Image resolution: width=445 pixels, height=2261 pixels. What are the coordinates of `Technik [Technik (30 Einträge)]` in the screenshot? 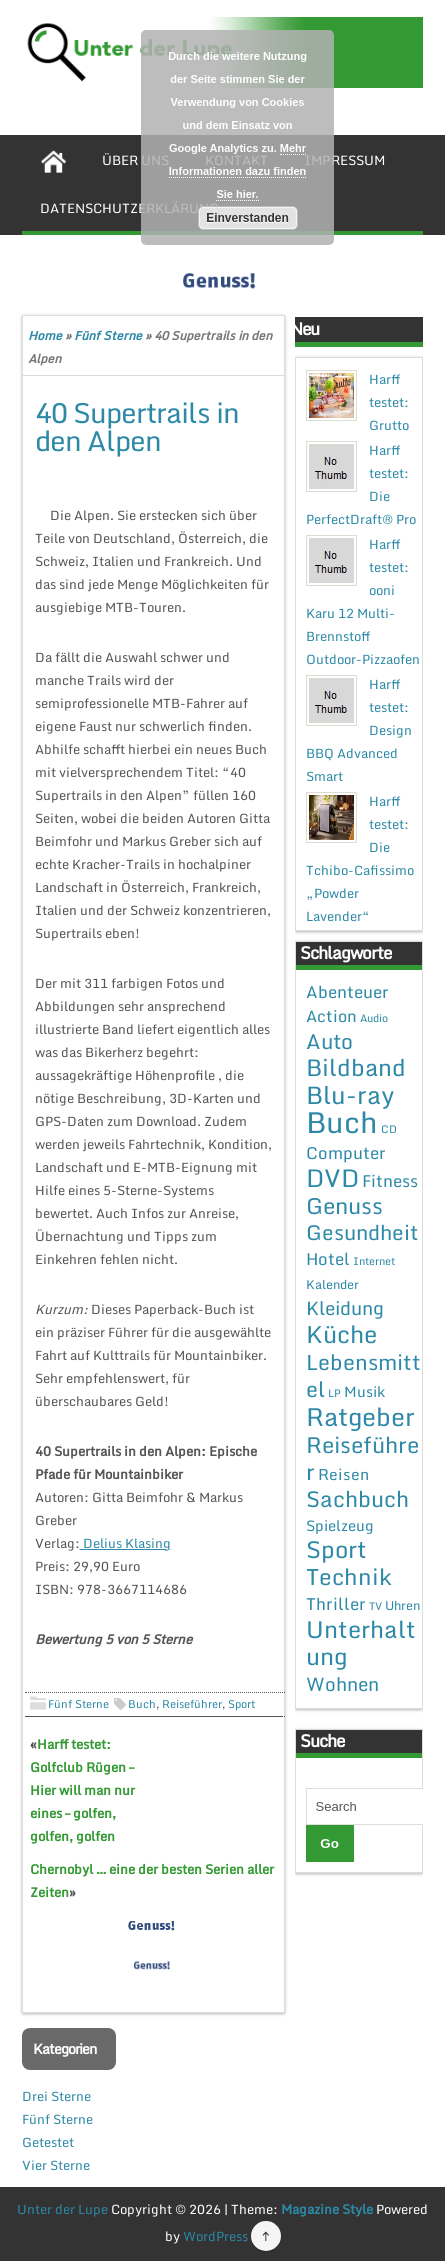 It's located at (349, 1576).